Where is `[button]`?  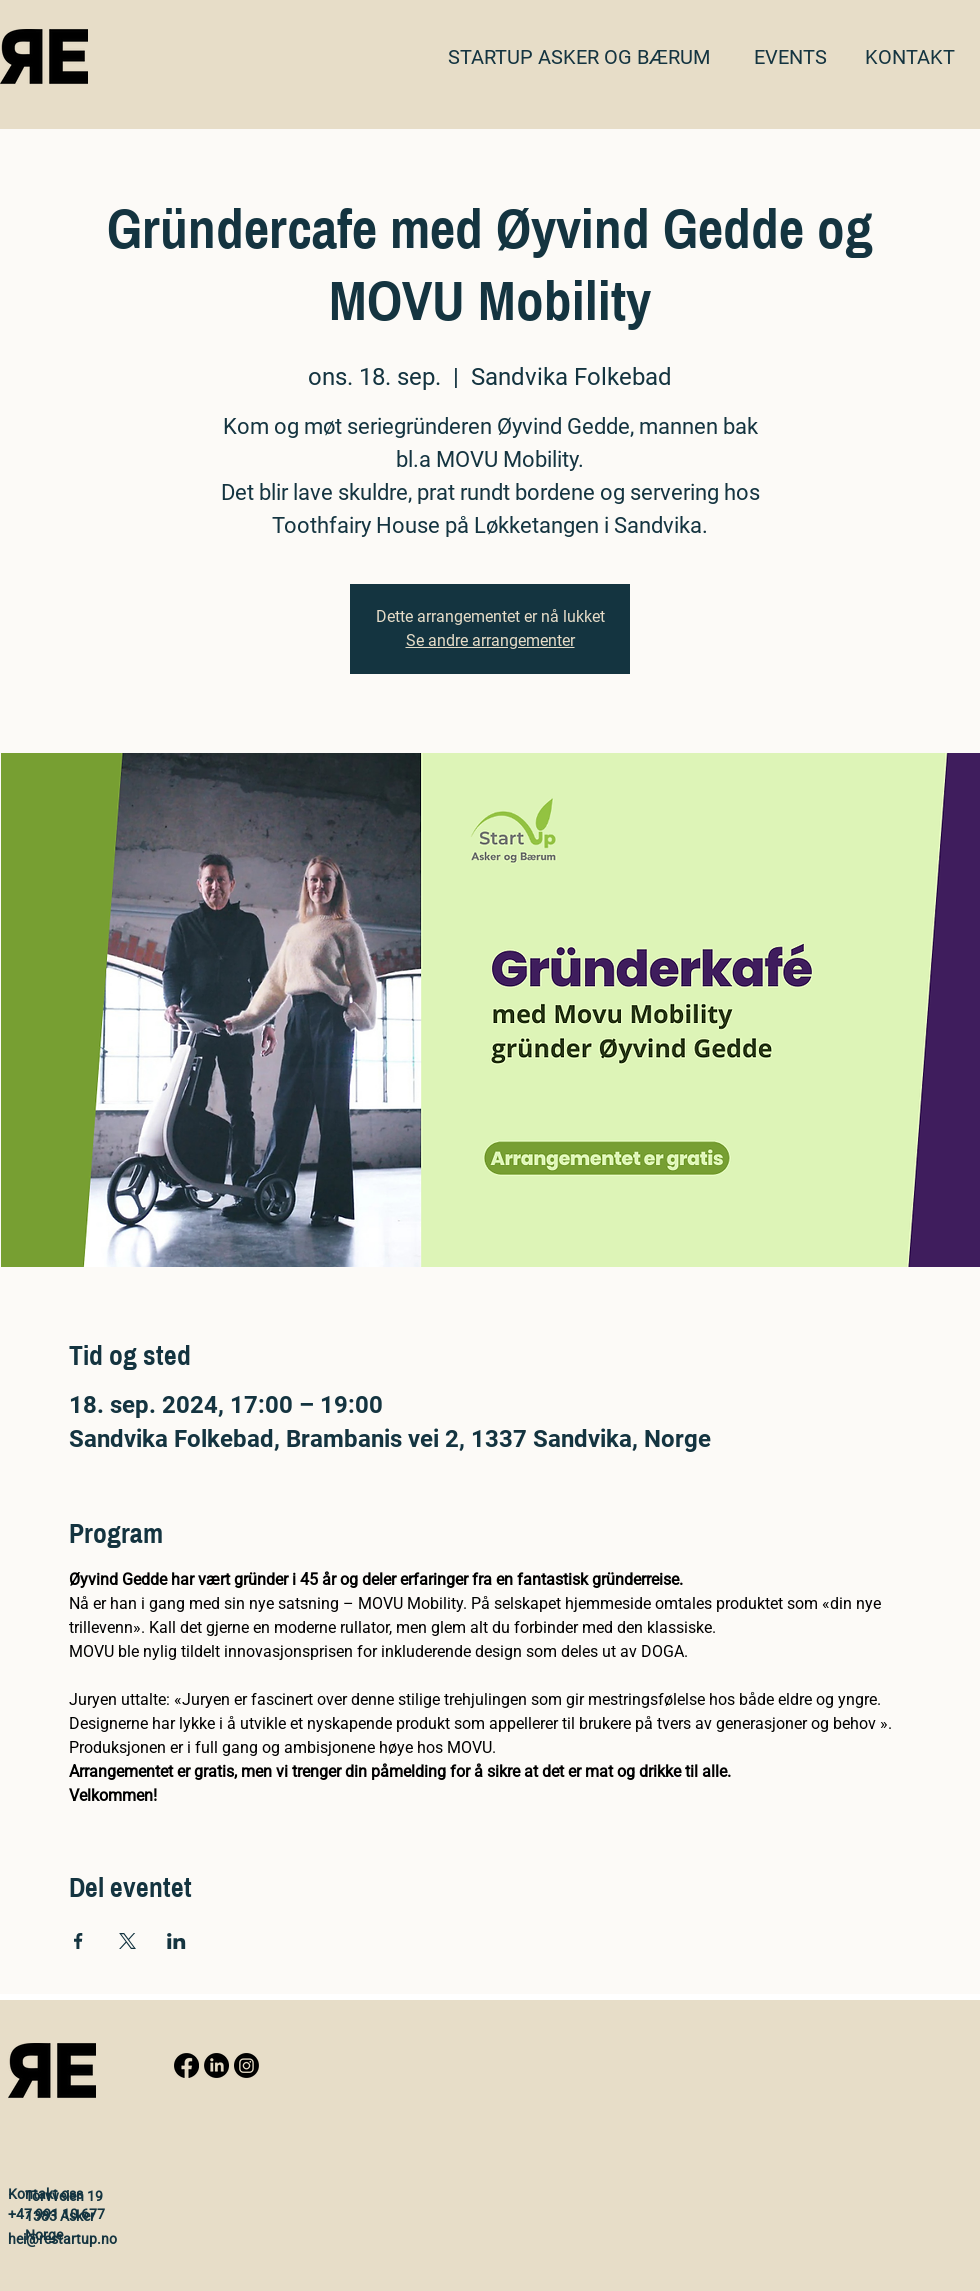
[button] is located at coordinates (910, 57).